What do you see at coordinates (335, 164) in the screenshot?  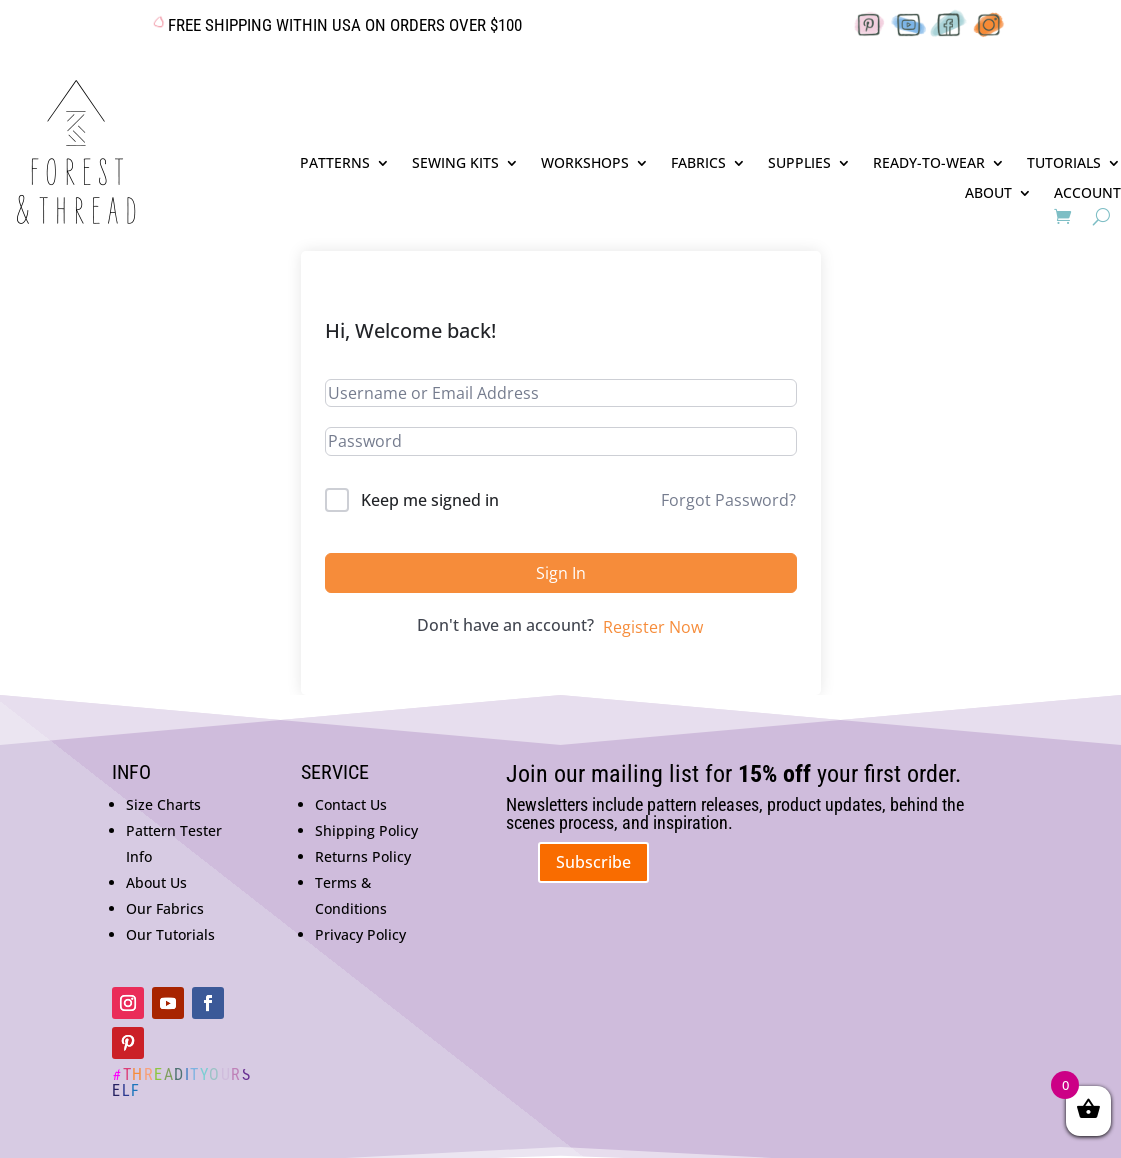 I see `PATTERNS` at bounding box center [335, 164].